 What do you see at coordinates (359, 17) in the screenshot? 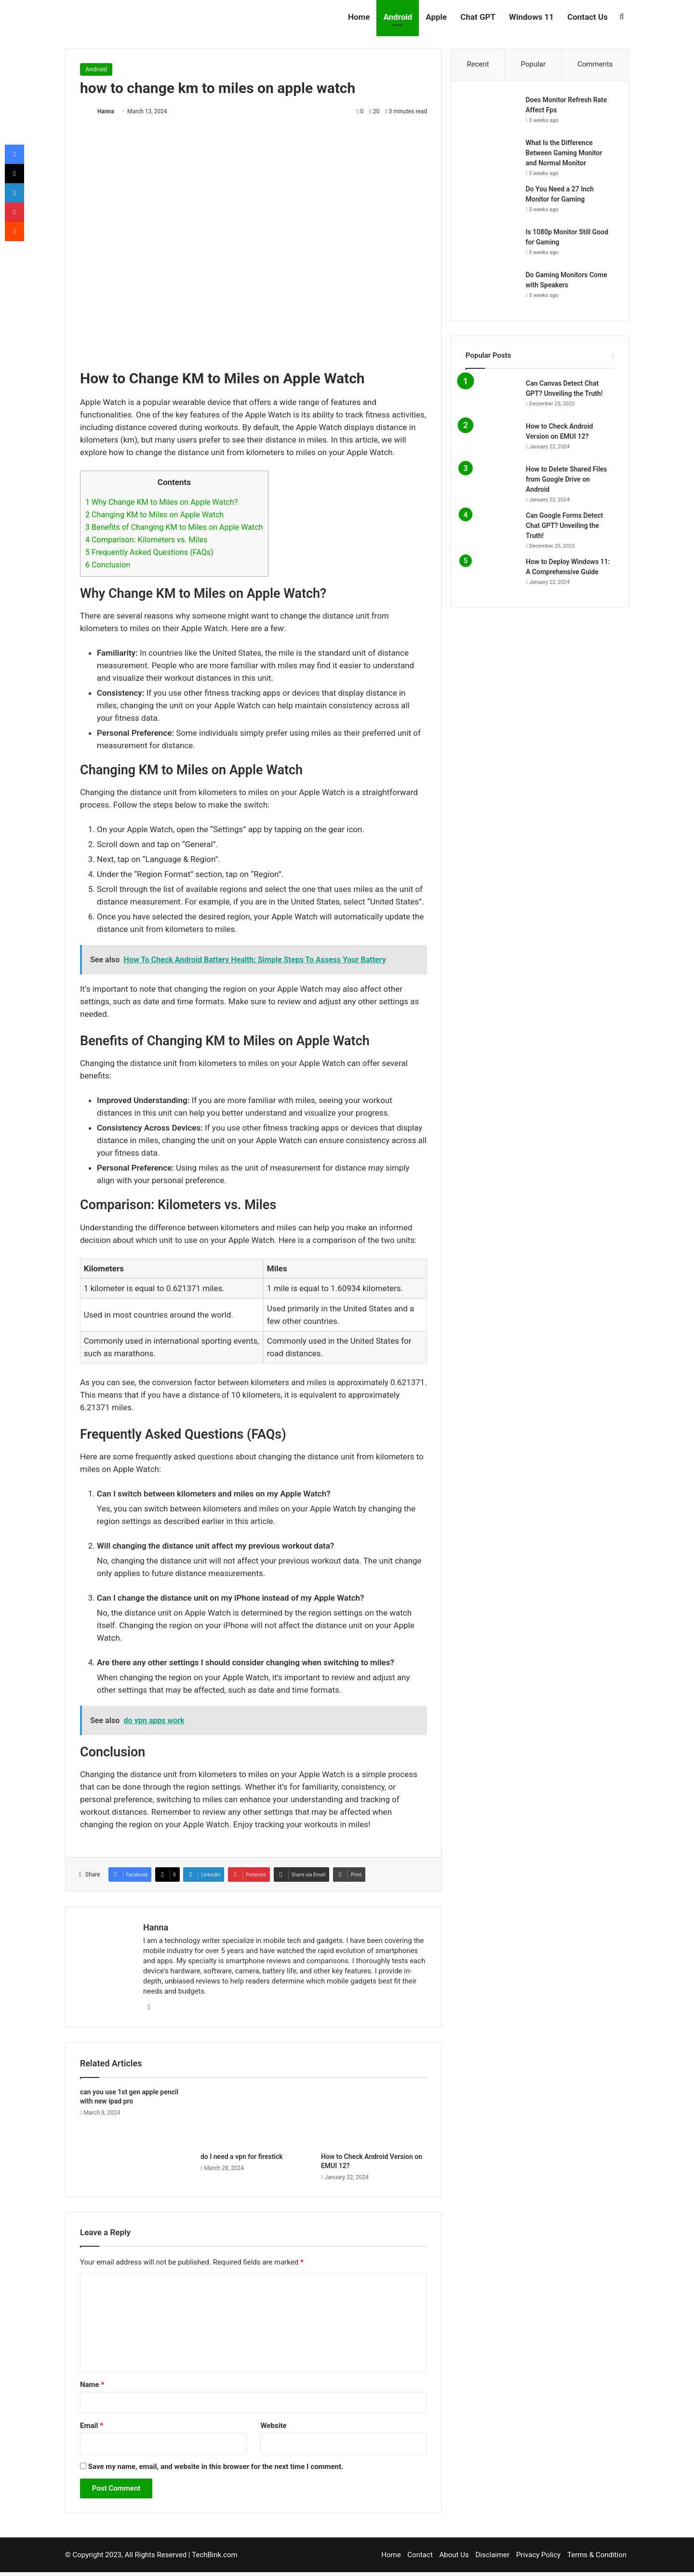
I see `Home` at bounding box center [359, 17].